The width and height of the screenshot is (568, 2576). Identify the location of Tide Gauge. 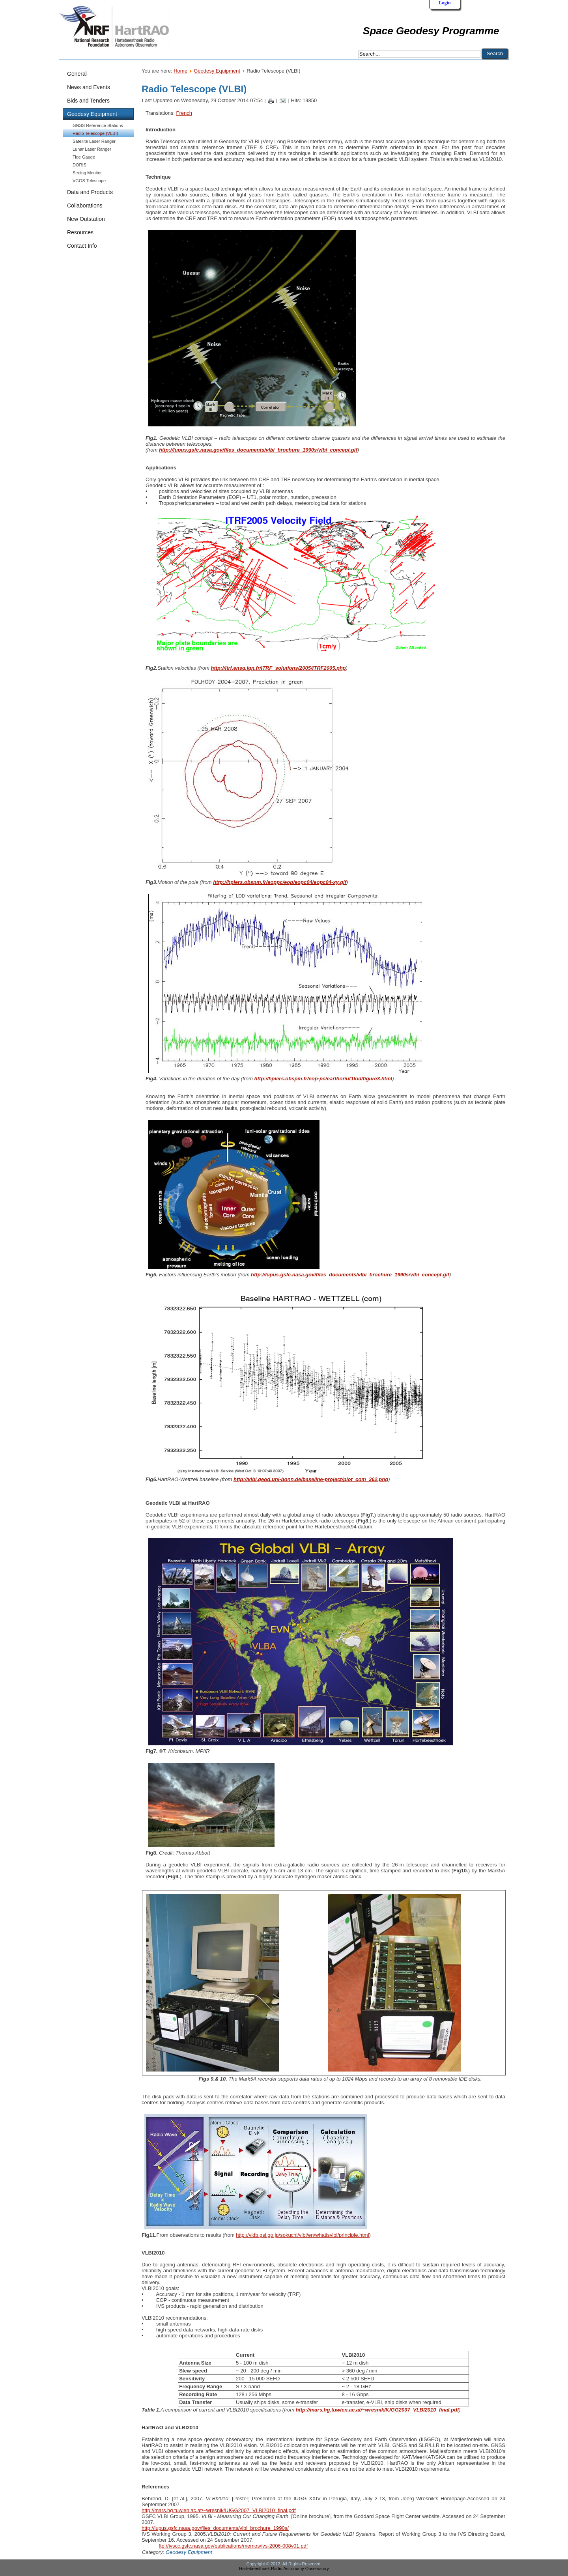
(84, 157).